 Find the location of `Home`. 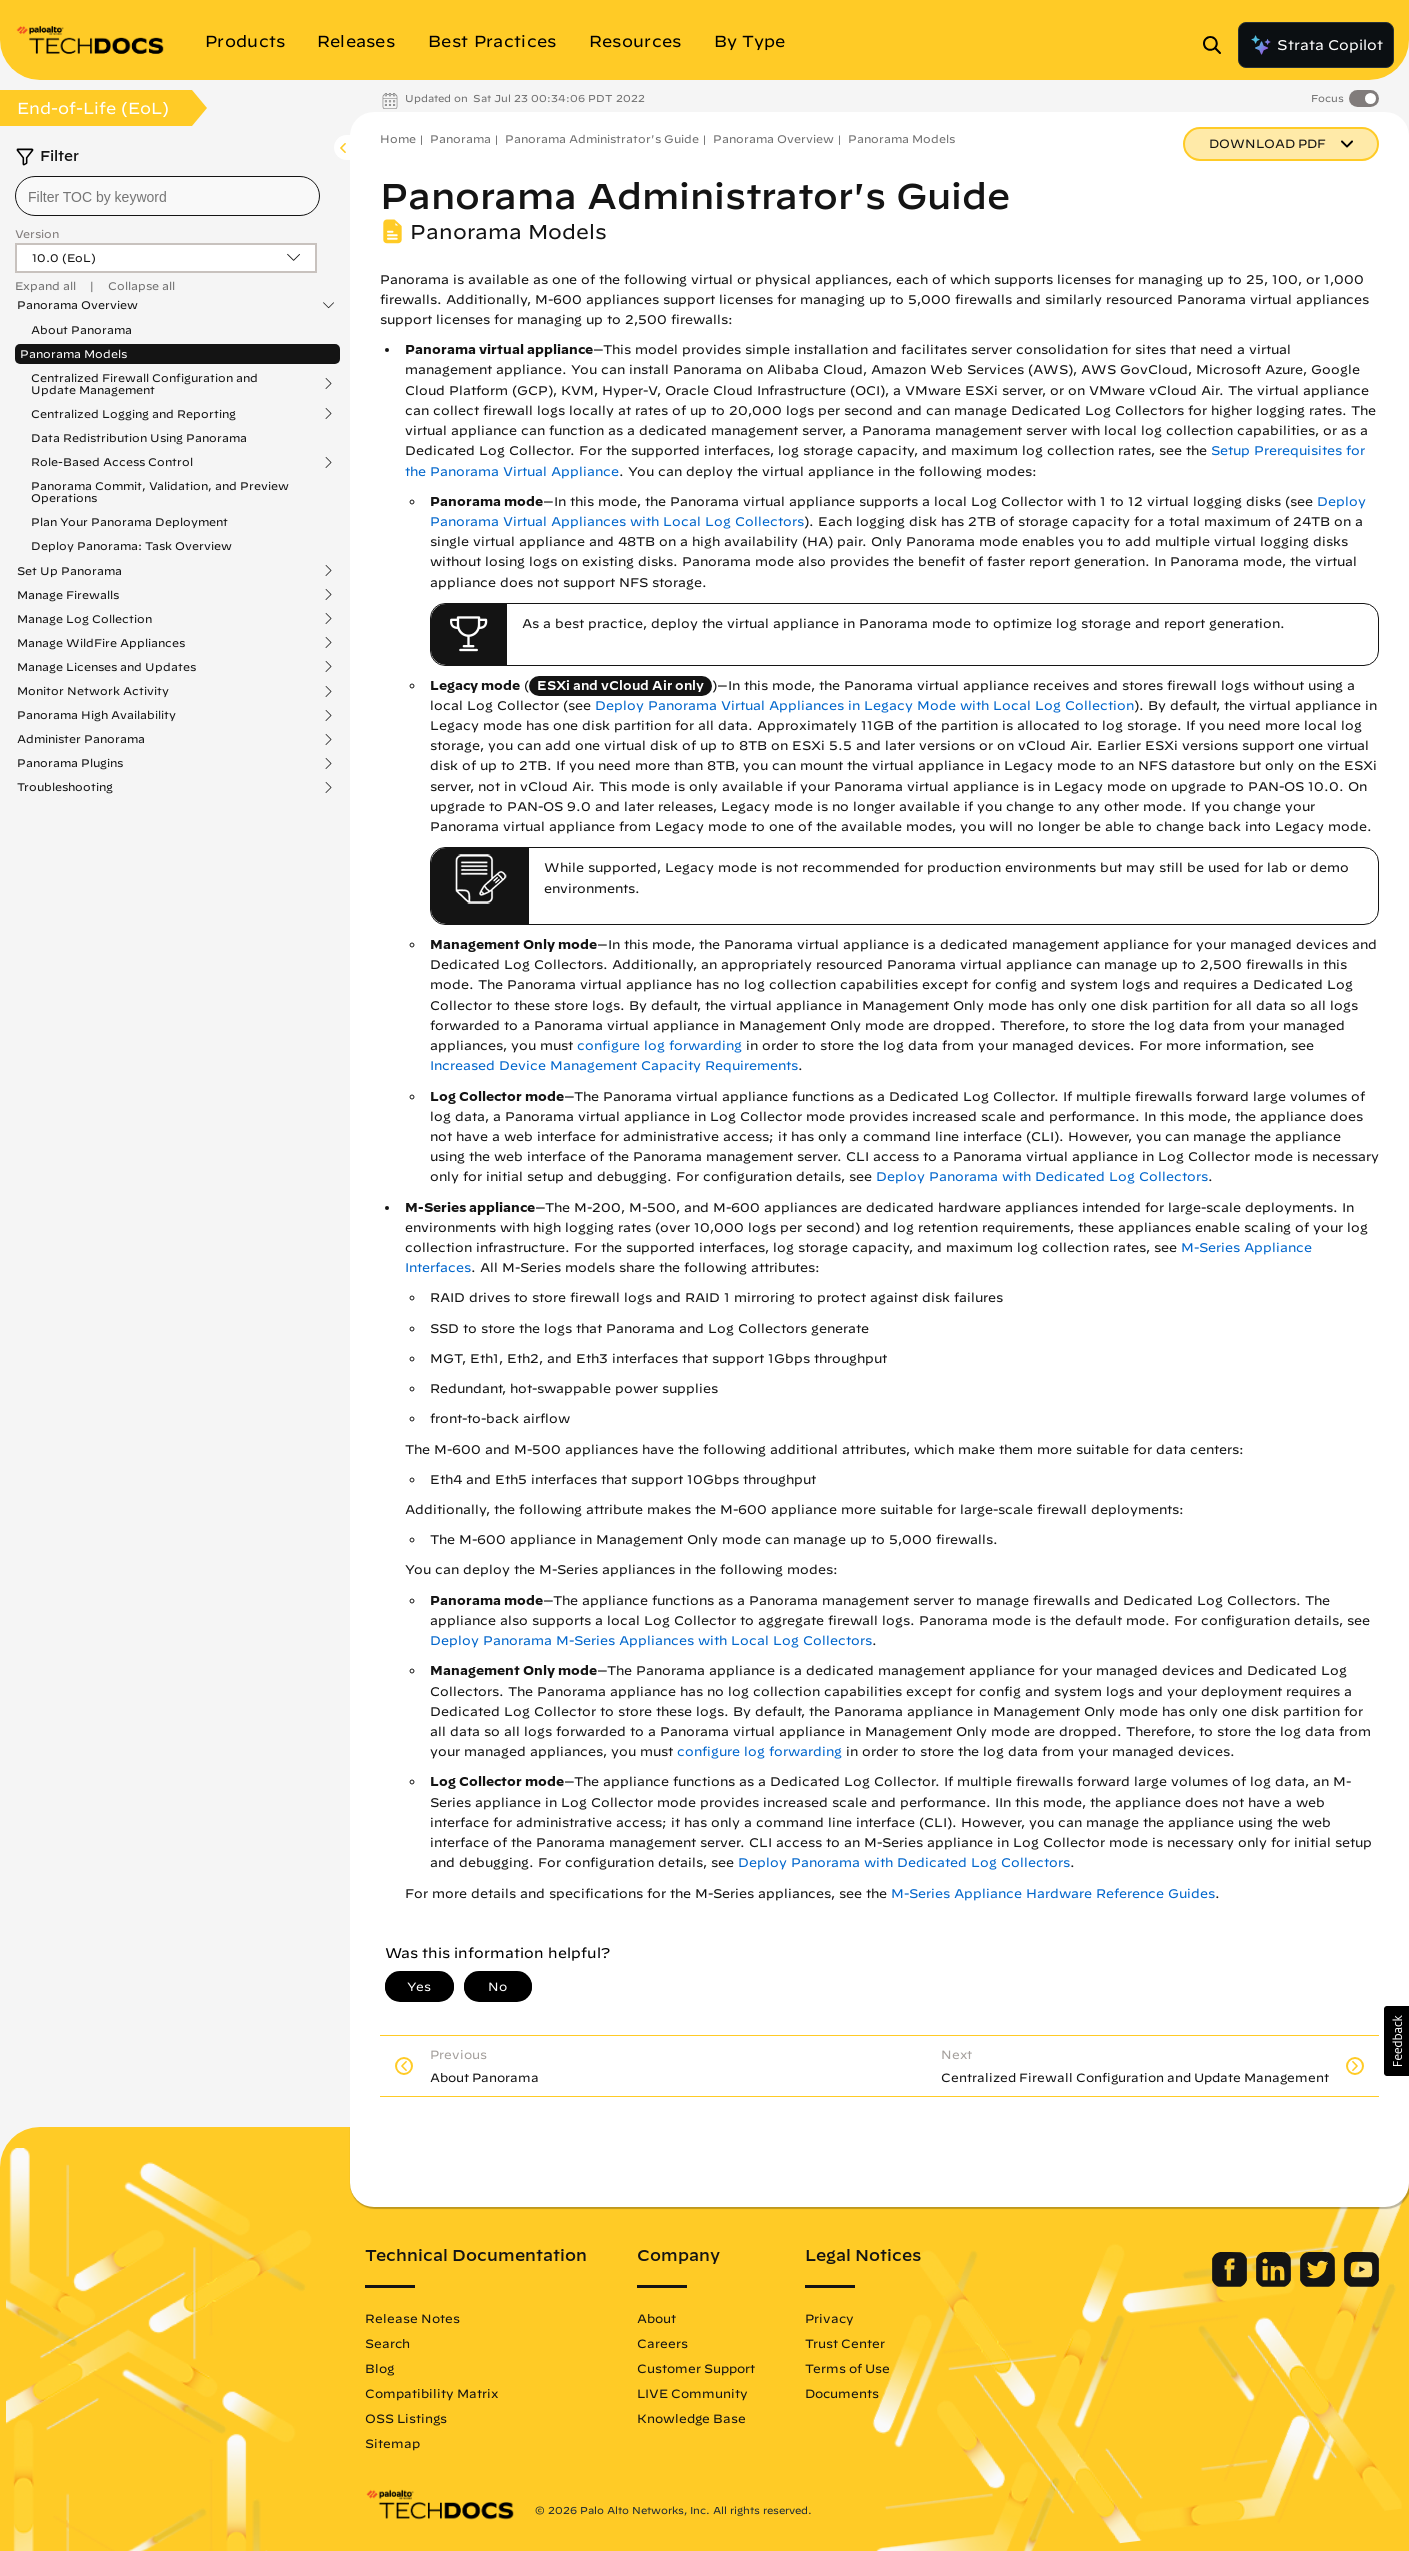

Home is located at coordinates (398, 138).